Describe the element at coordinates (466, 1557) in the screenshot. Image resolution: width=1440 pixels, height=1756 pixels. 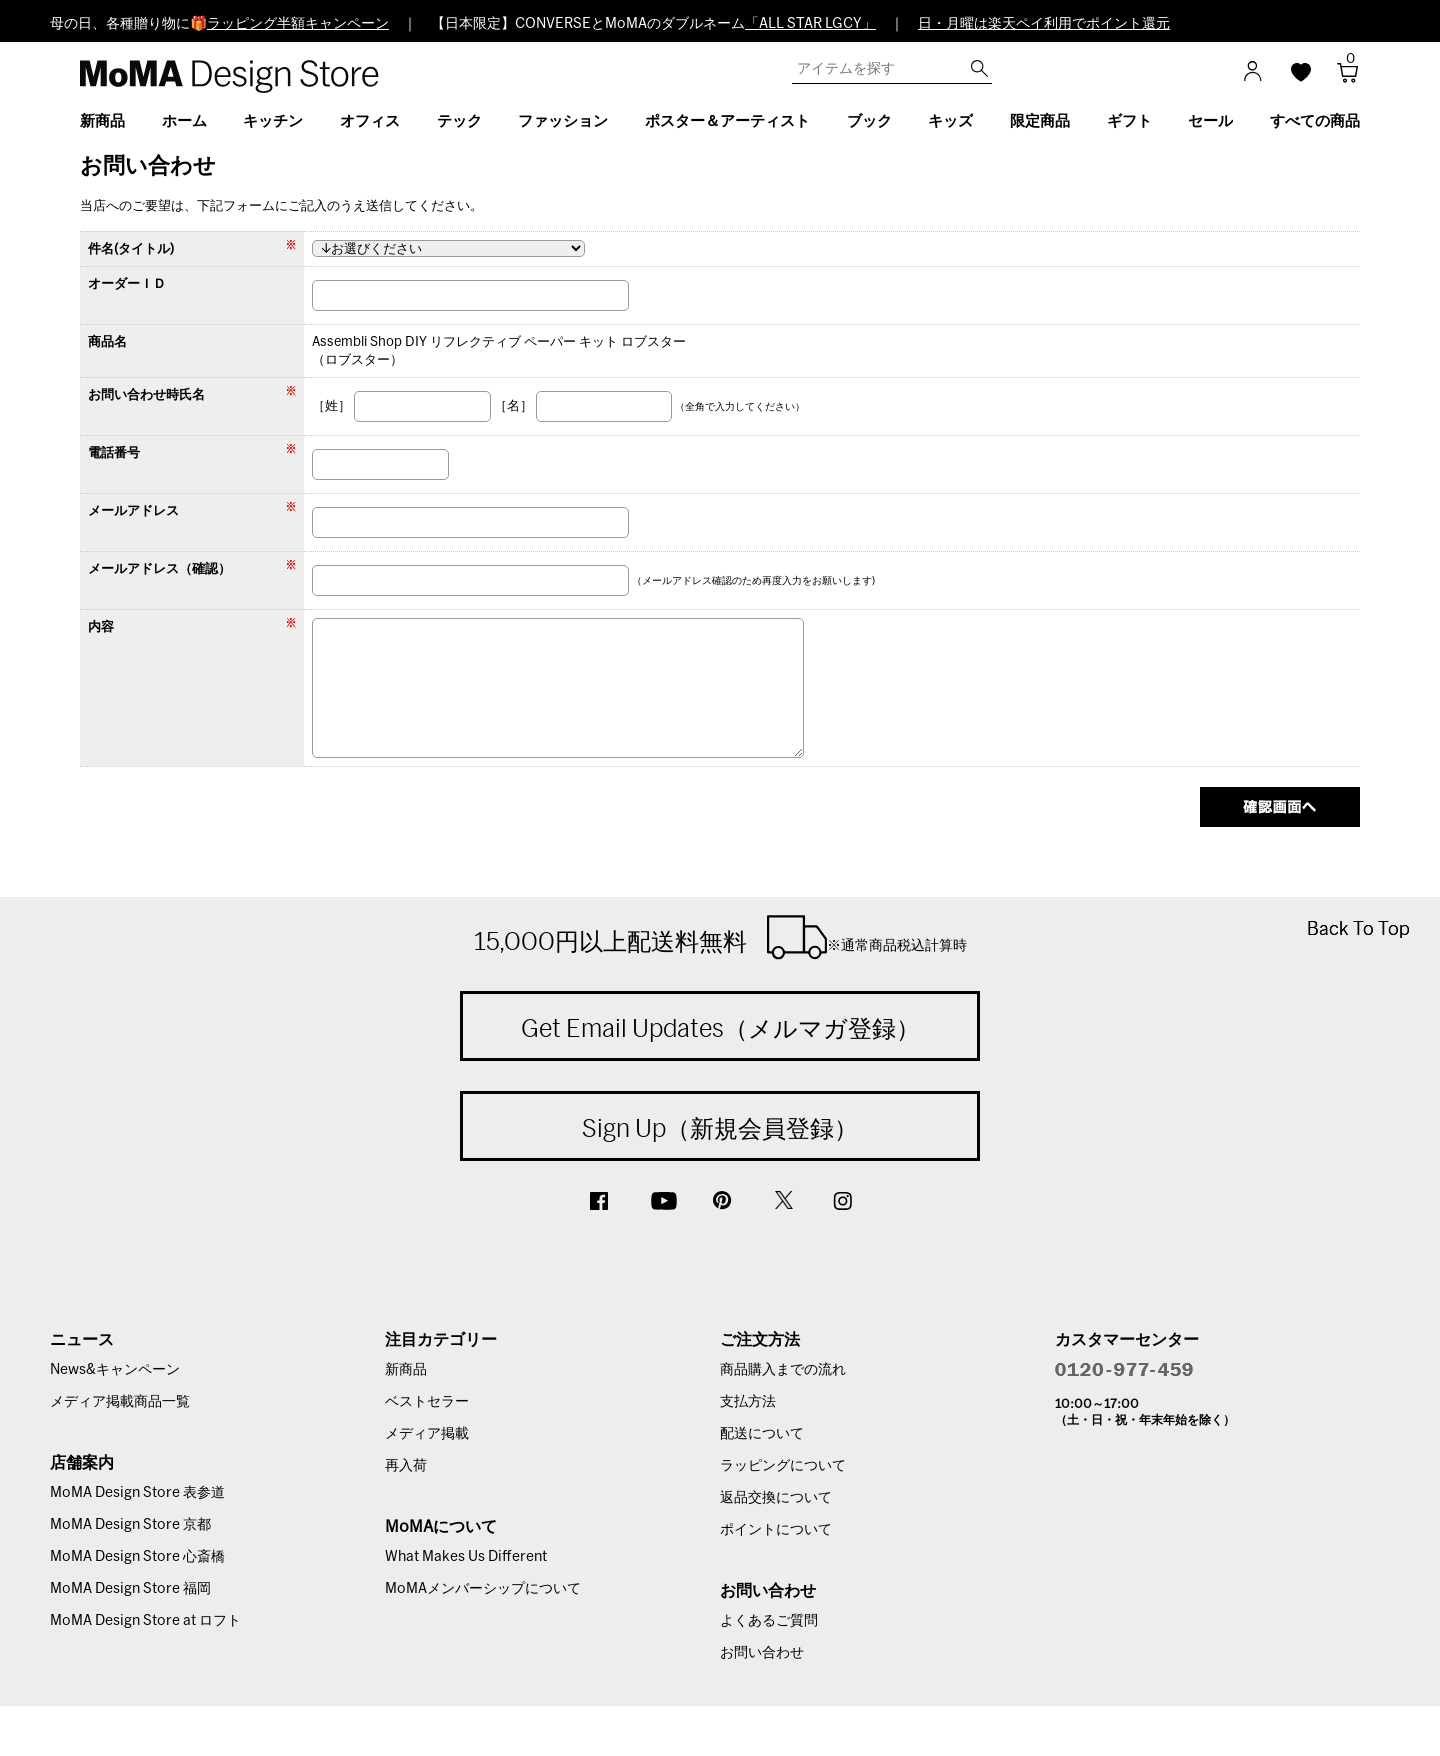
I see `What Makes Us Different` at that location.